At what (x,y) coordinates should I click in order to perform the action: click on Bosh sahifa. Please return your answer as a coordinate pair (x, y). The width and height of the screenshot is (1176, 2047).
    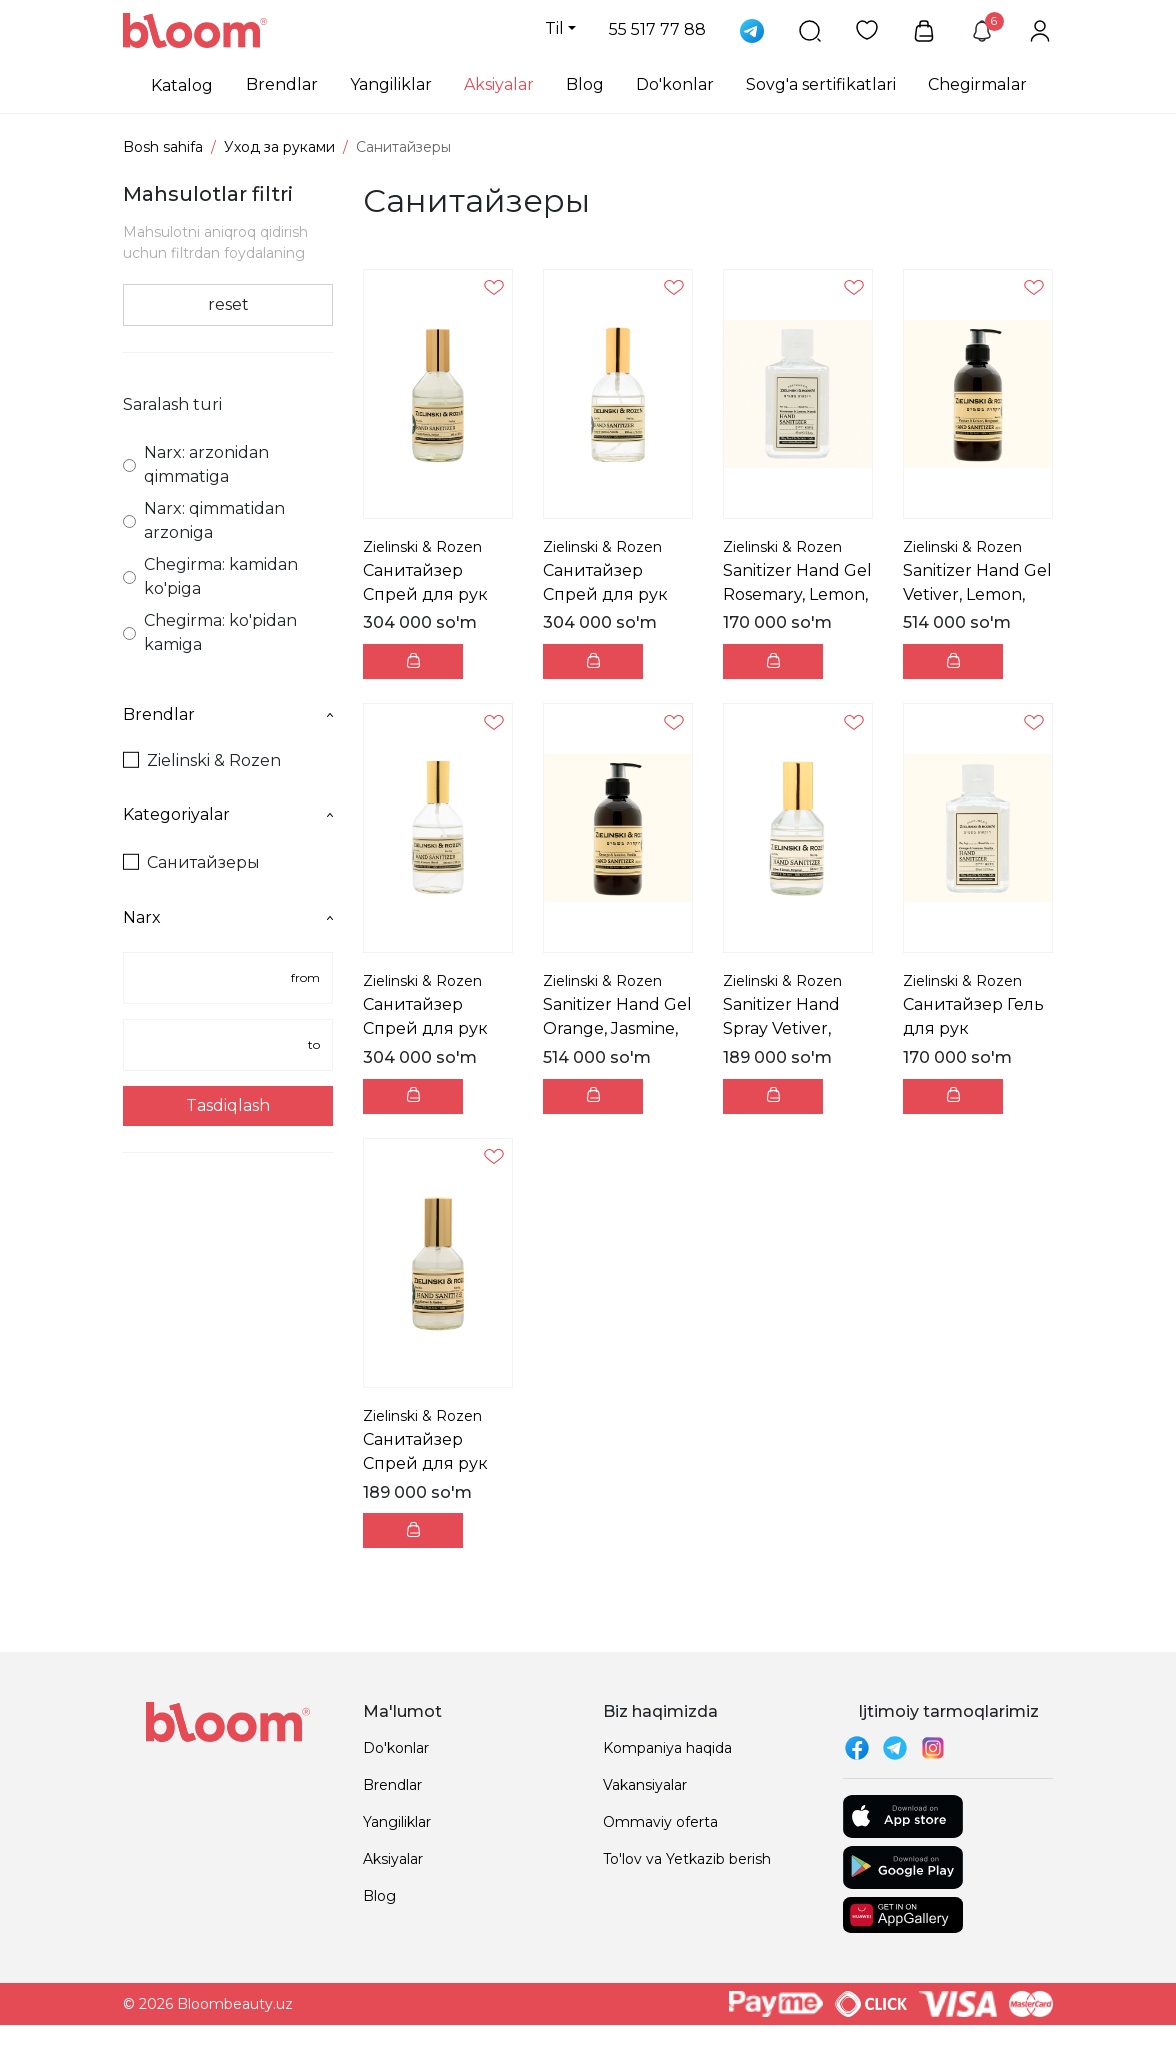
    Looking at the image, I should click on (163, 147).